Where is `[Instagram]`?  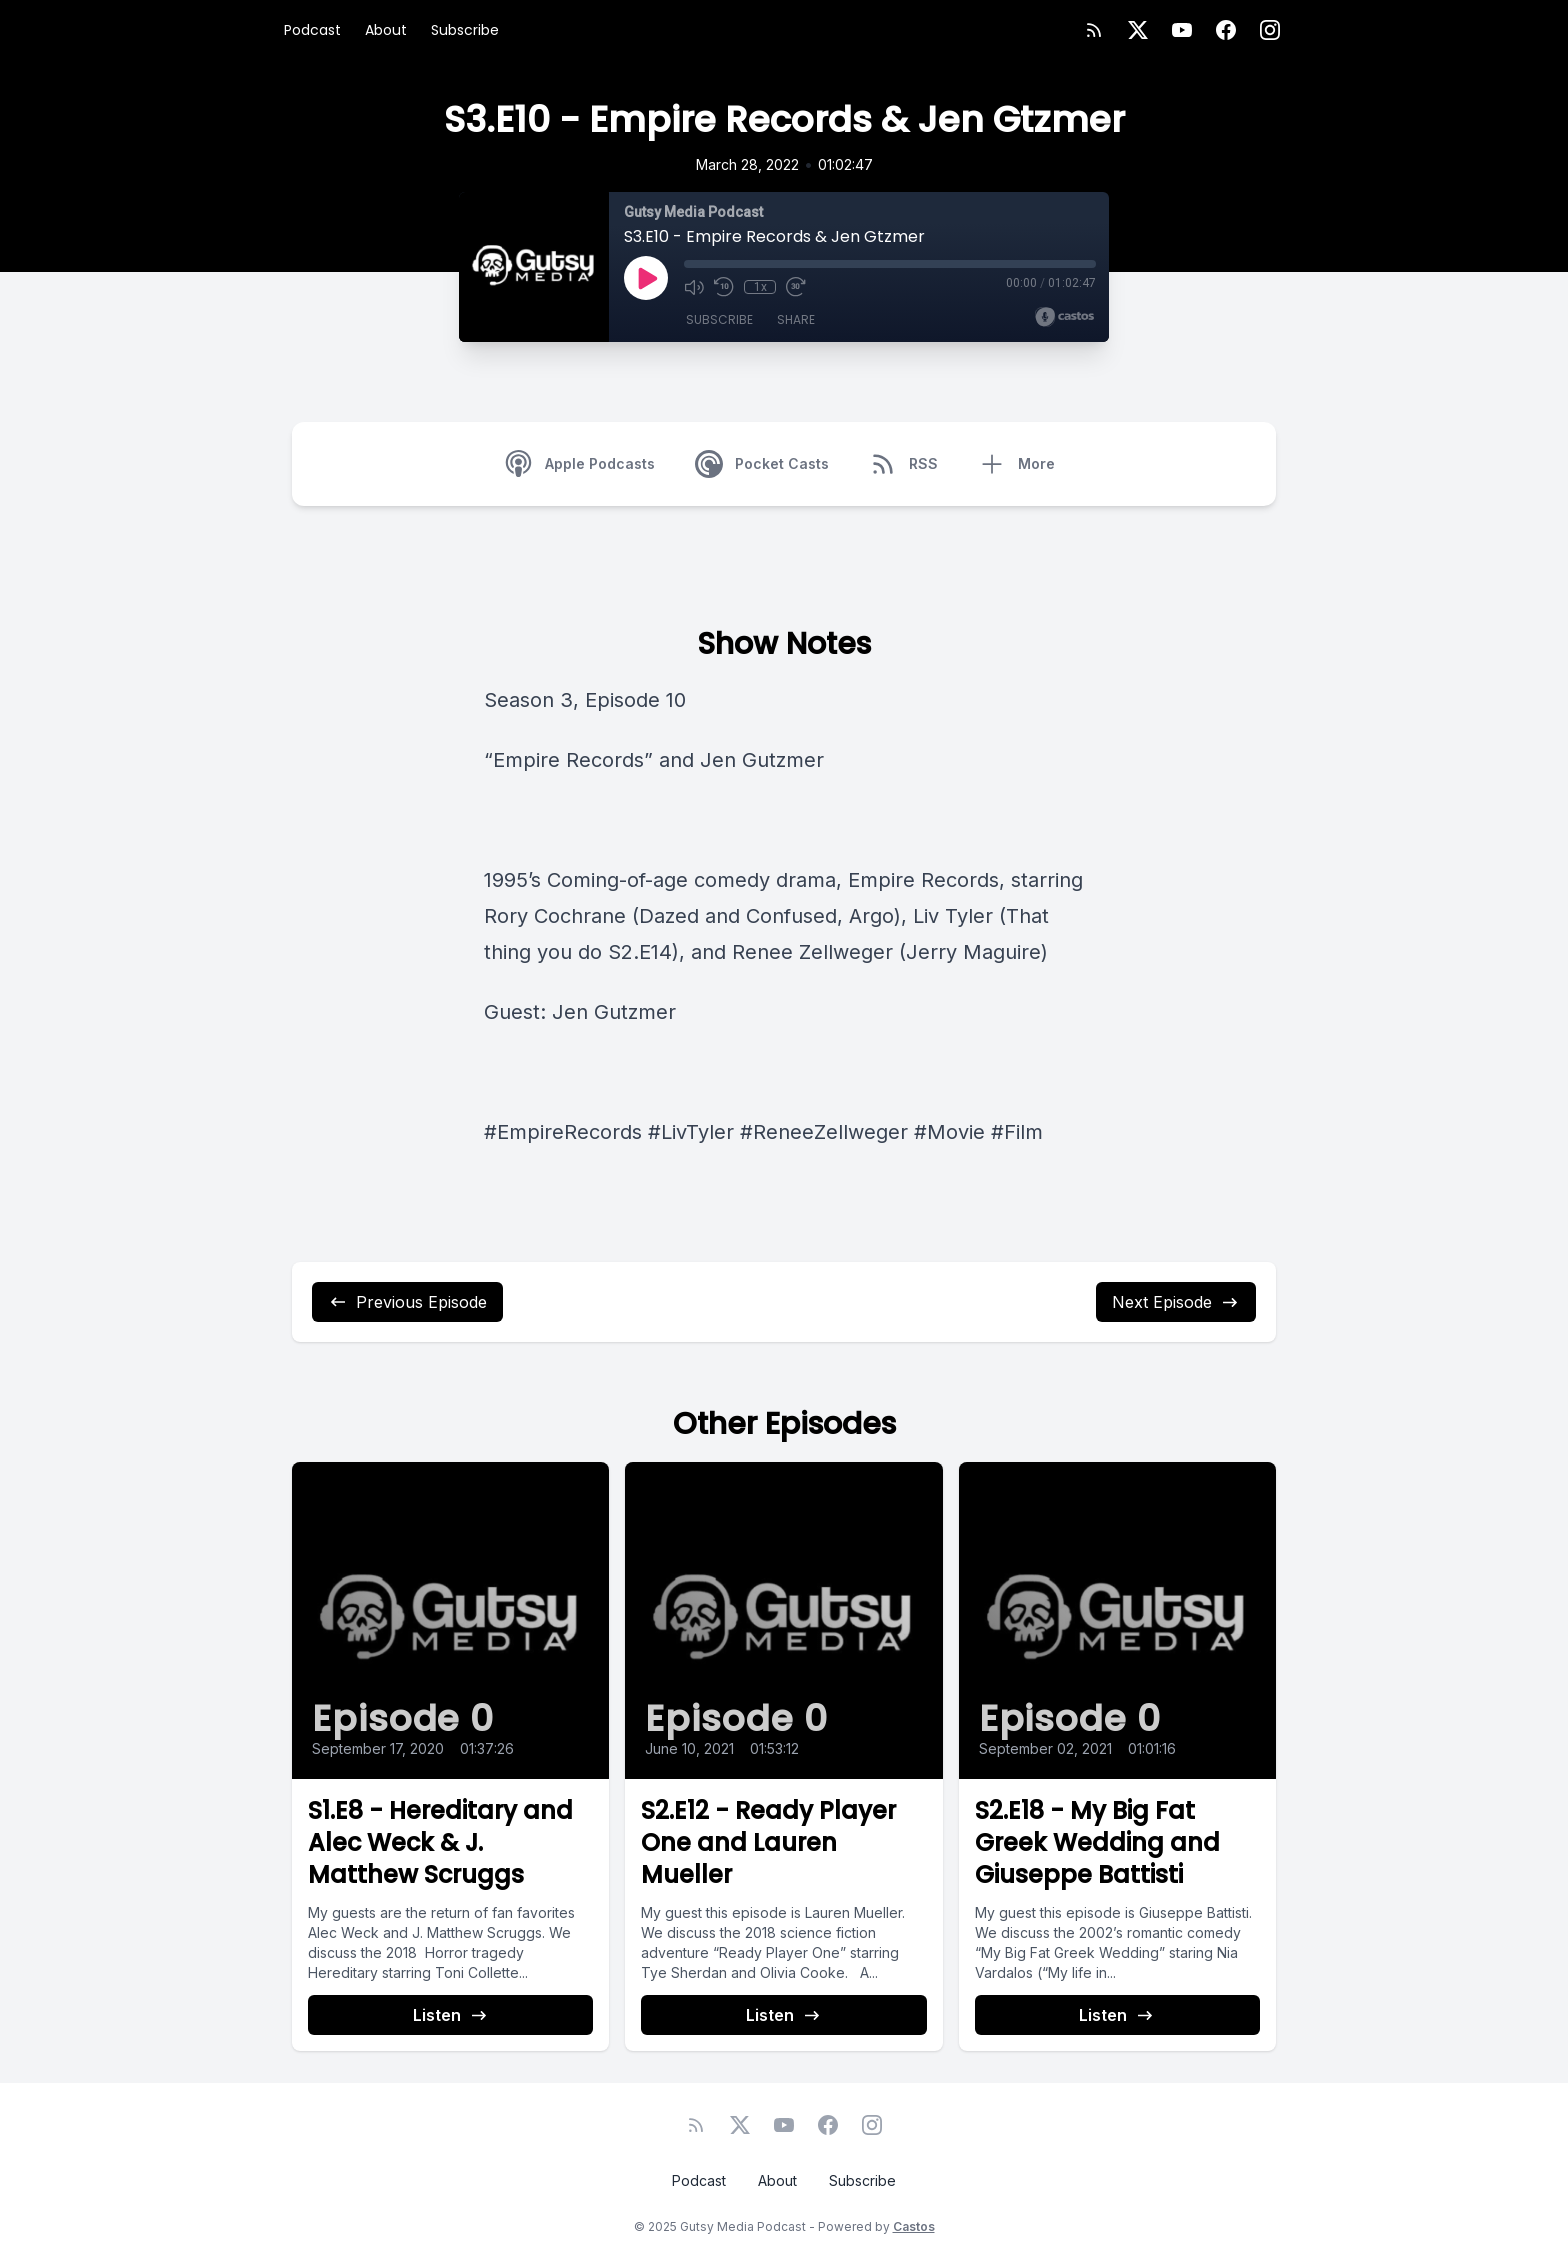 [Instagram] is located at coordinates (1270, 30).